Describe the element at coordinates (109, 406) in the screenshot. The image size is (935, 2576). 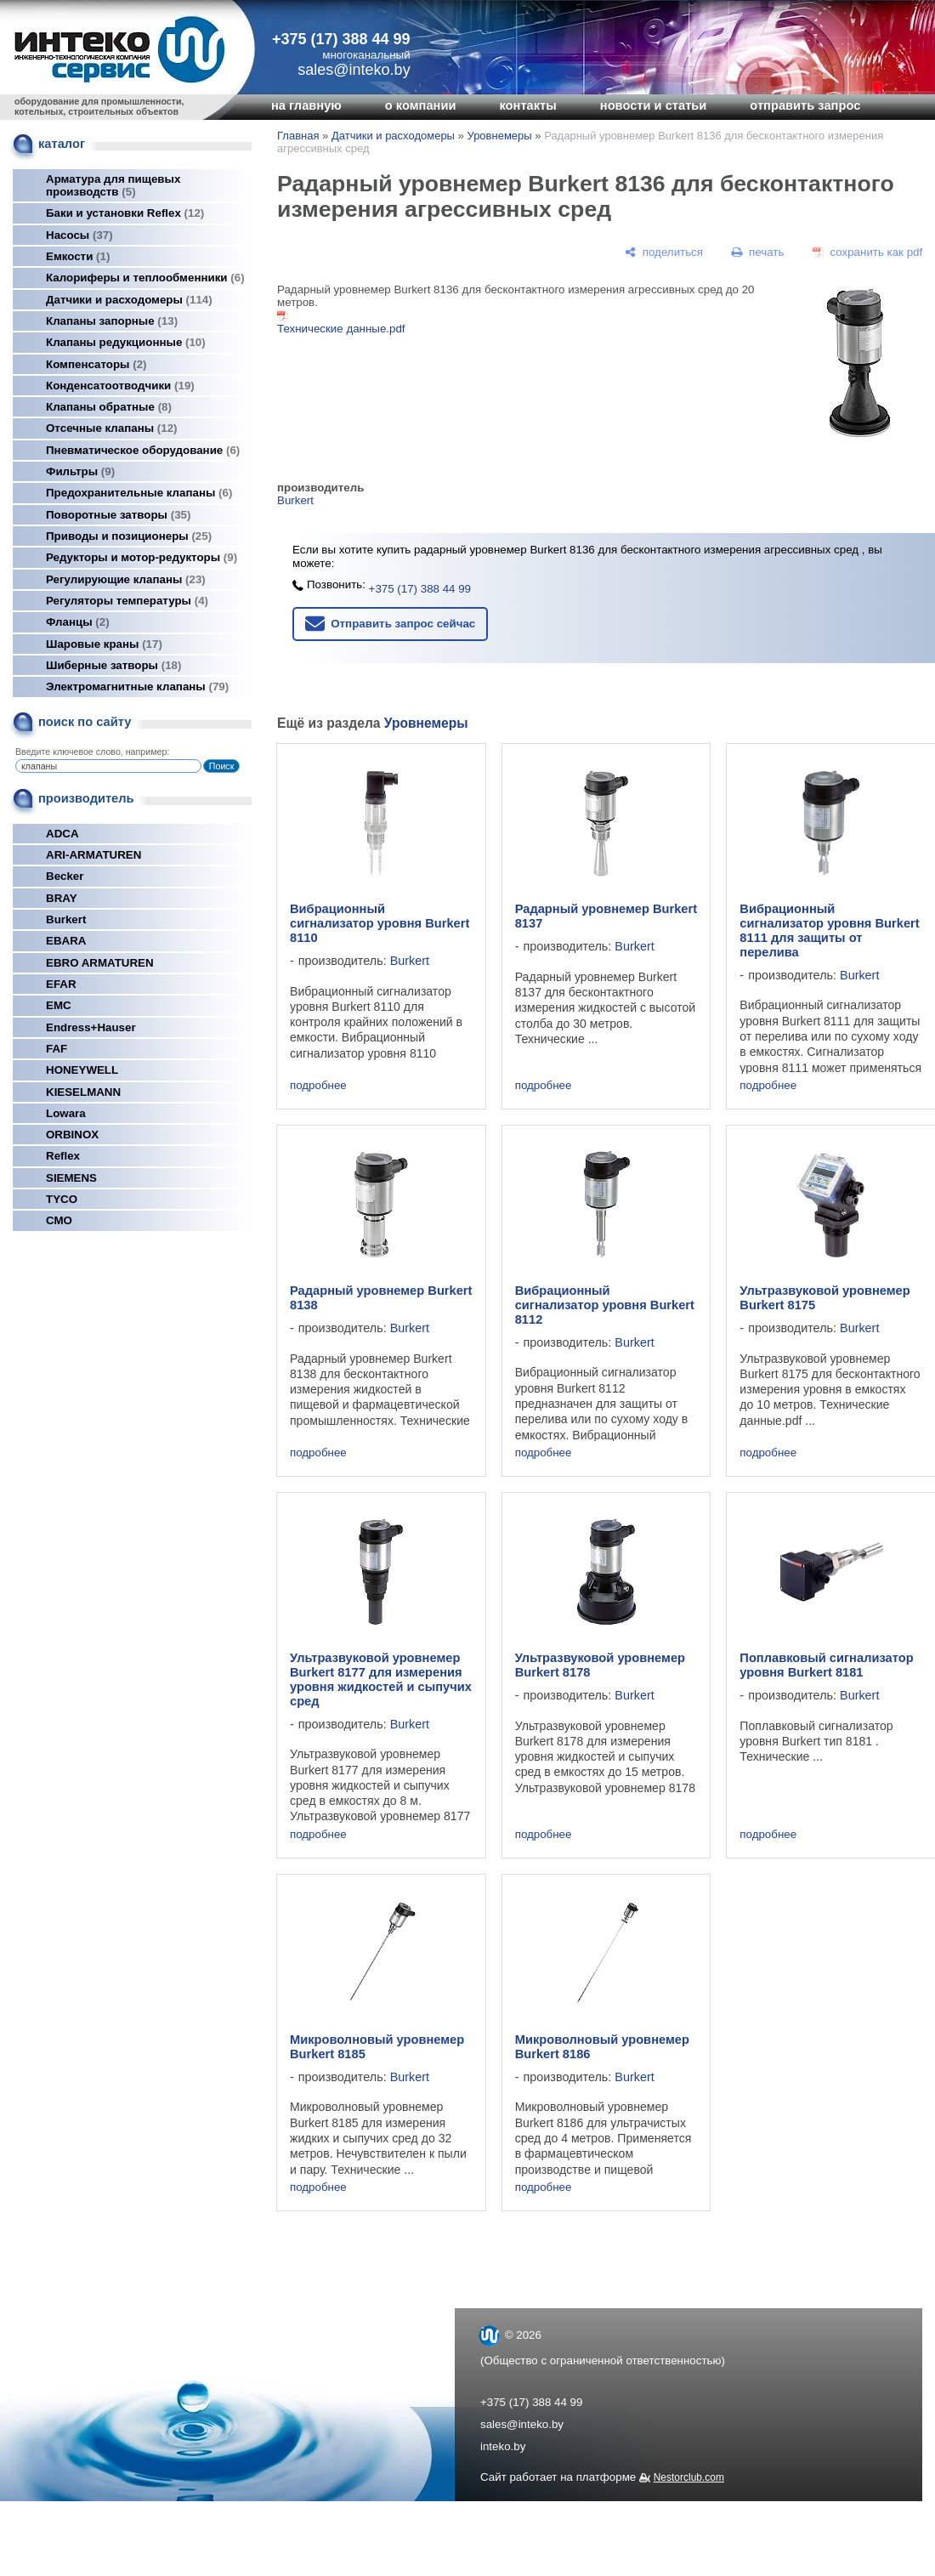
I see `Клапаны обратные` at that location.